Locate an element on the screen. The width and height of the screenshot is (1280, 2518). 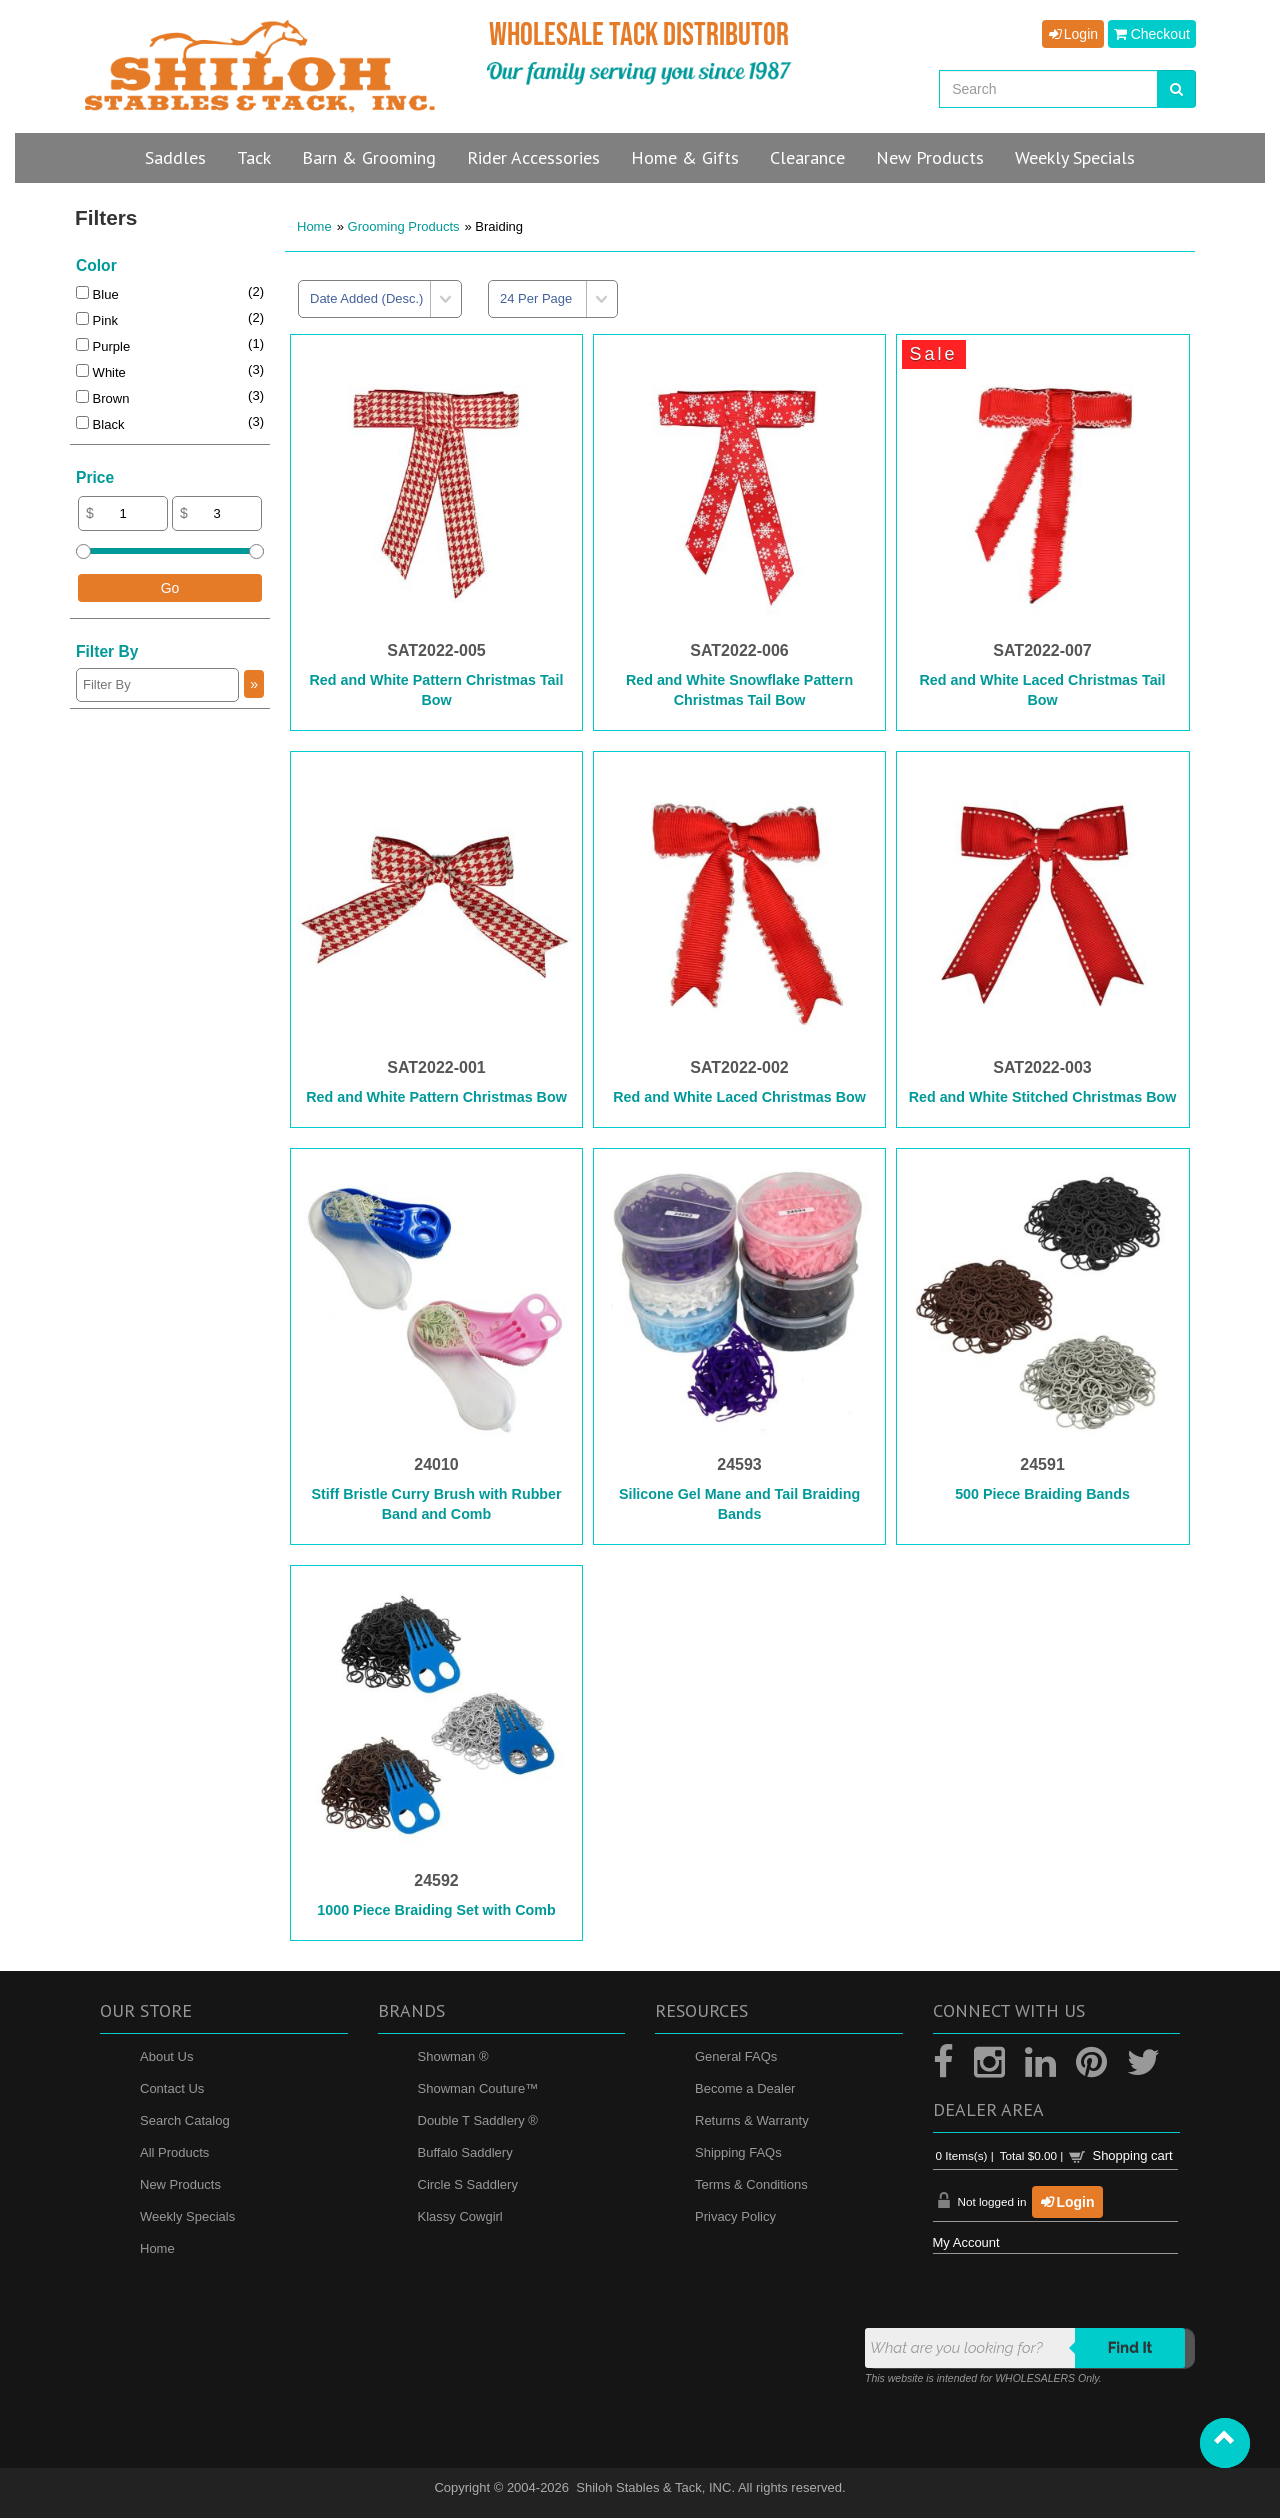
Home & Gifts is located at coordinates (685, 157).